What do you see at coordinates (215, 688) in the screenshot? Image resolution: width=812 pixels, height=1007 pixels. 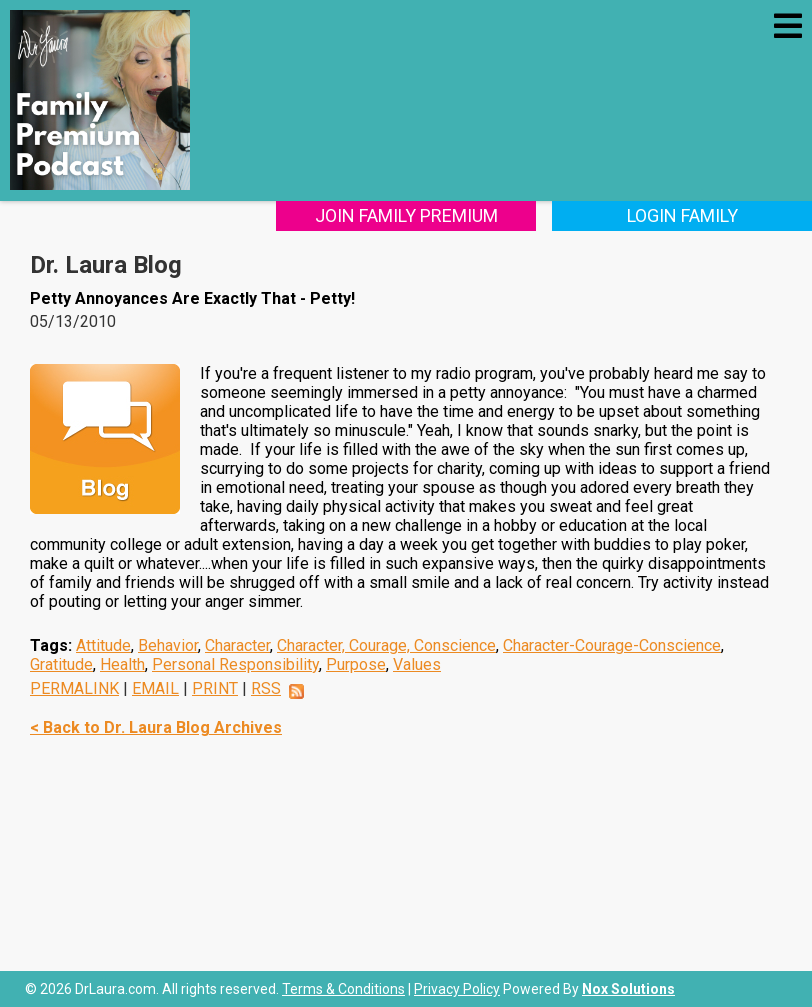 I see `PRINT` at bounding box center [215, 688].